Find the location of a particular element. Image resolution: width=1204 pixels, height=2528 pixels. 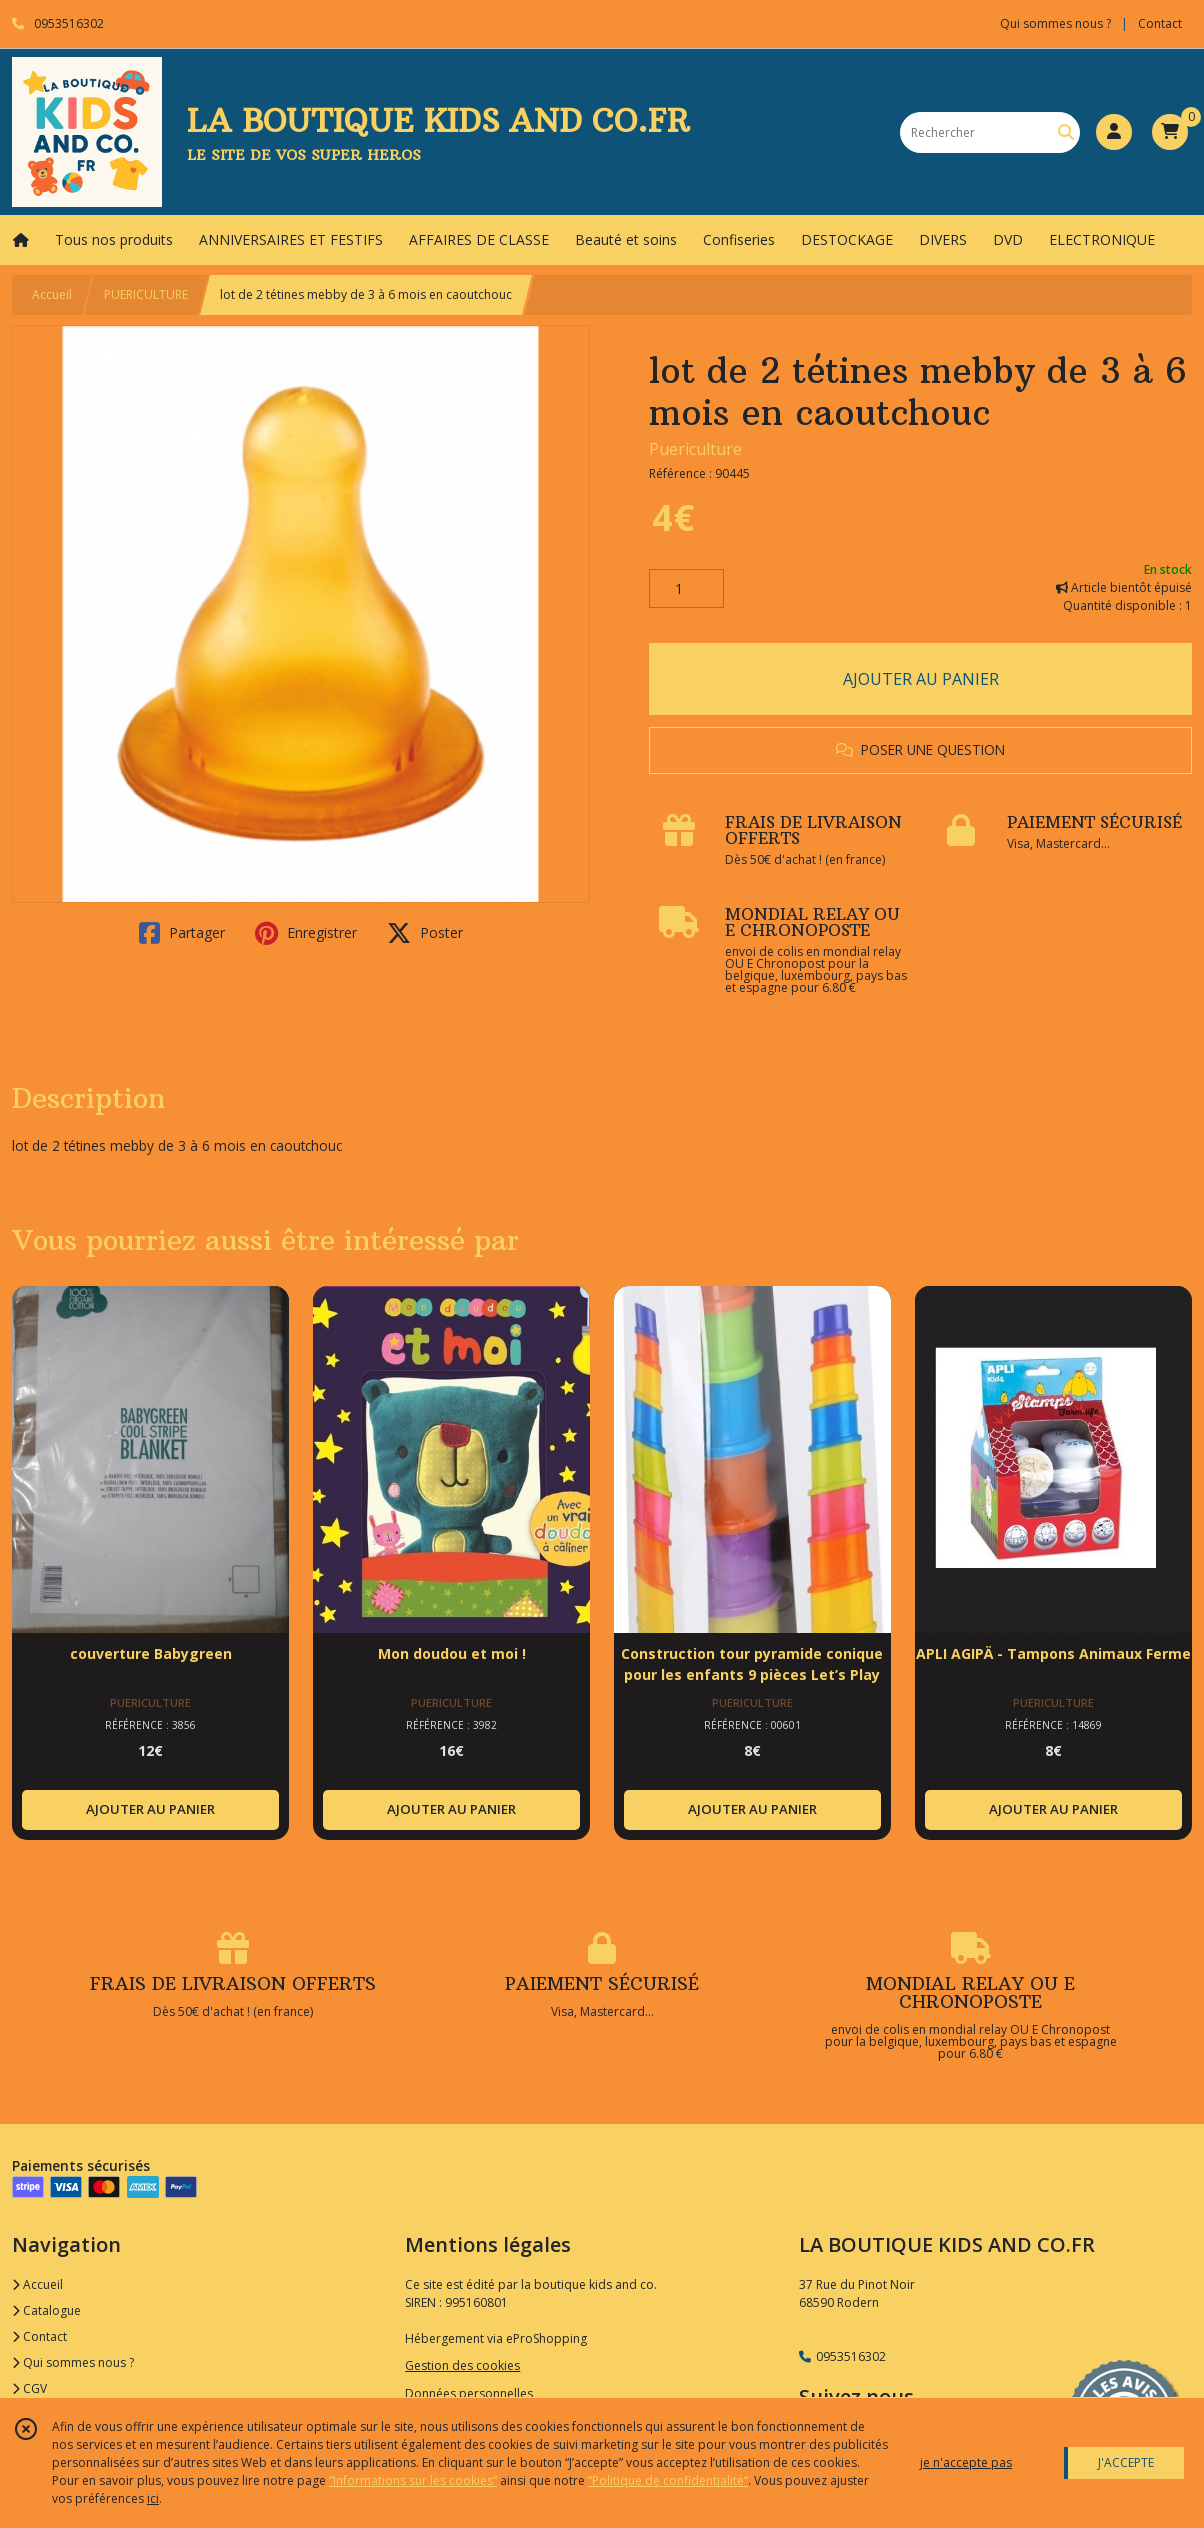

Contact is located at coordinates (1160, 23).